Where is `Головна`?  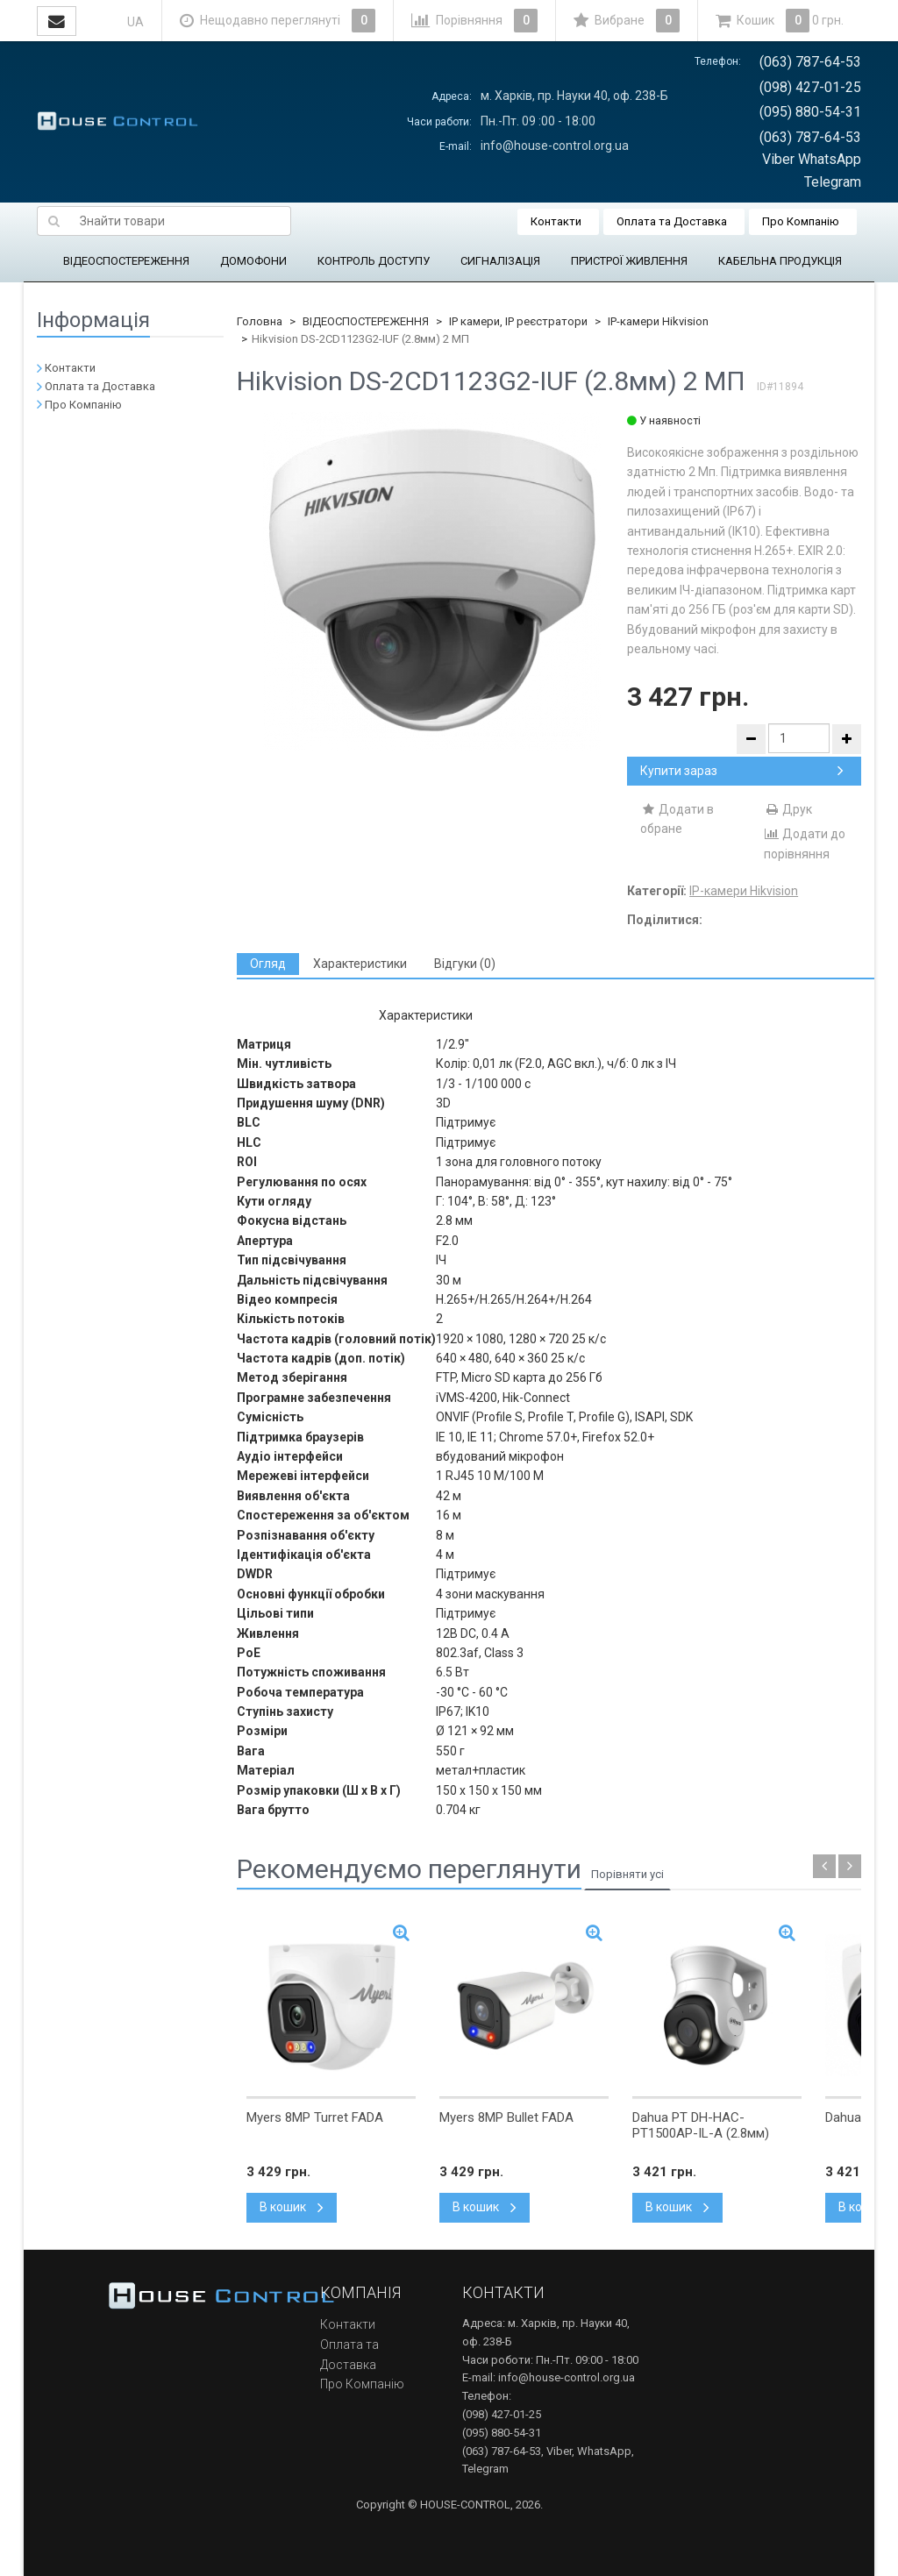
Головна is located at coordinates (259, 321).